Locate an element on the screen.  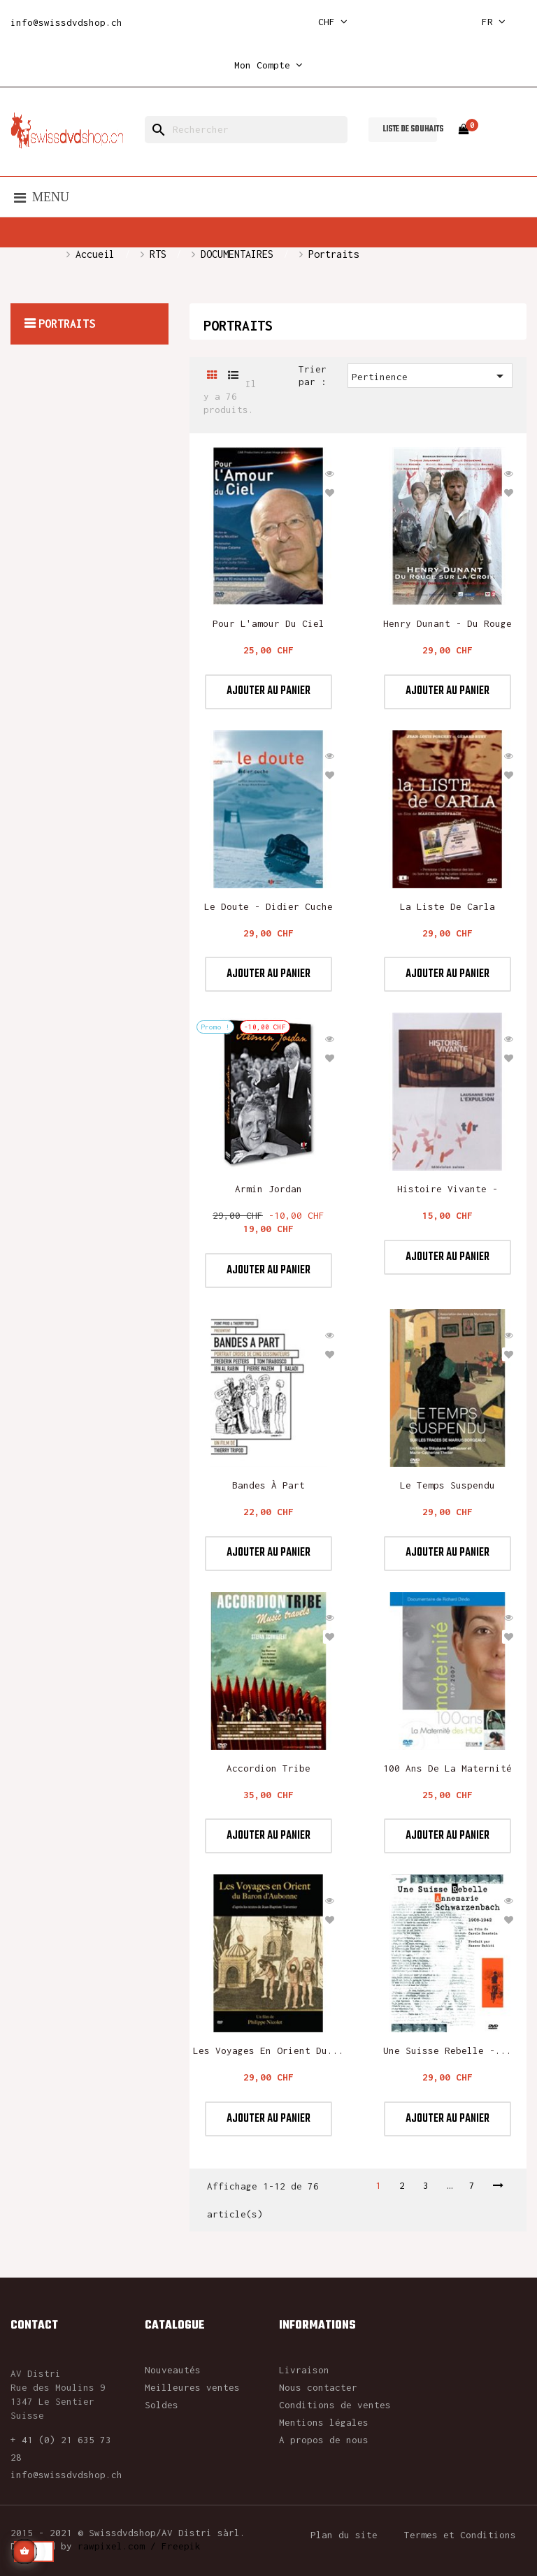
[Sélecteur de devise] is located at coordinates (333, 22).